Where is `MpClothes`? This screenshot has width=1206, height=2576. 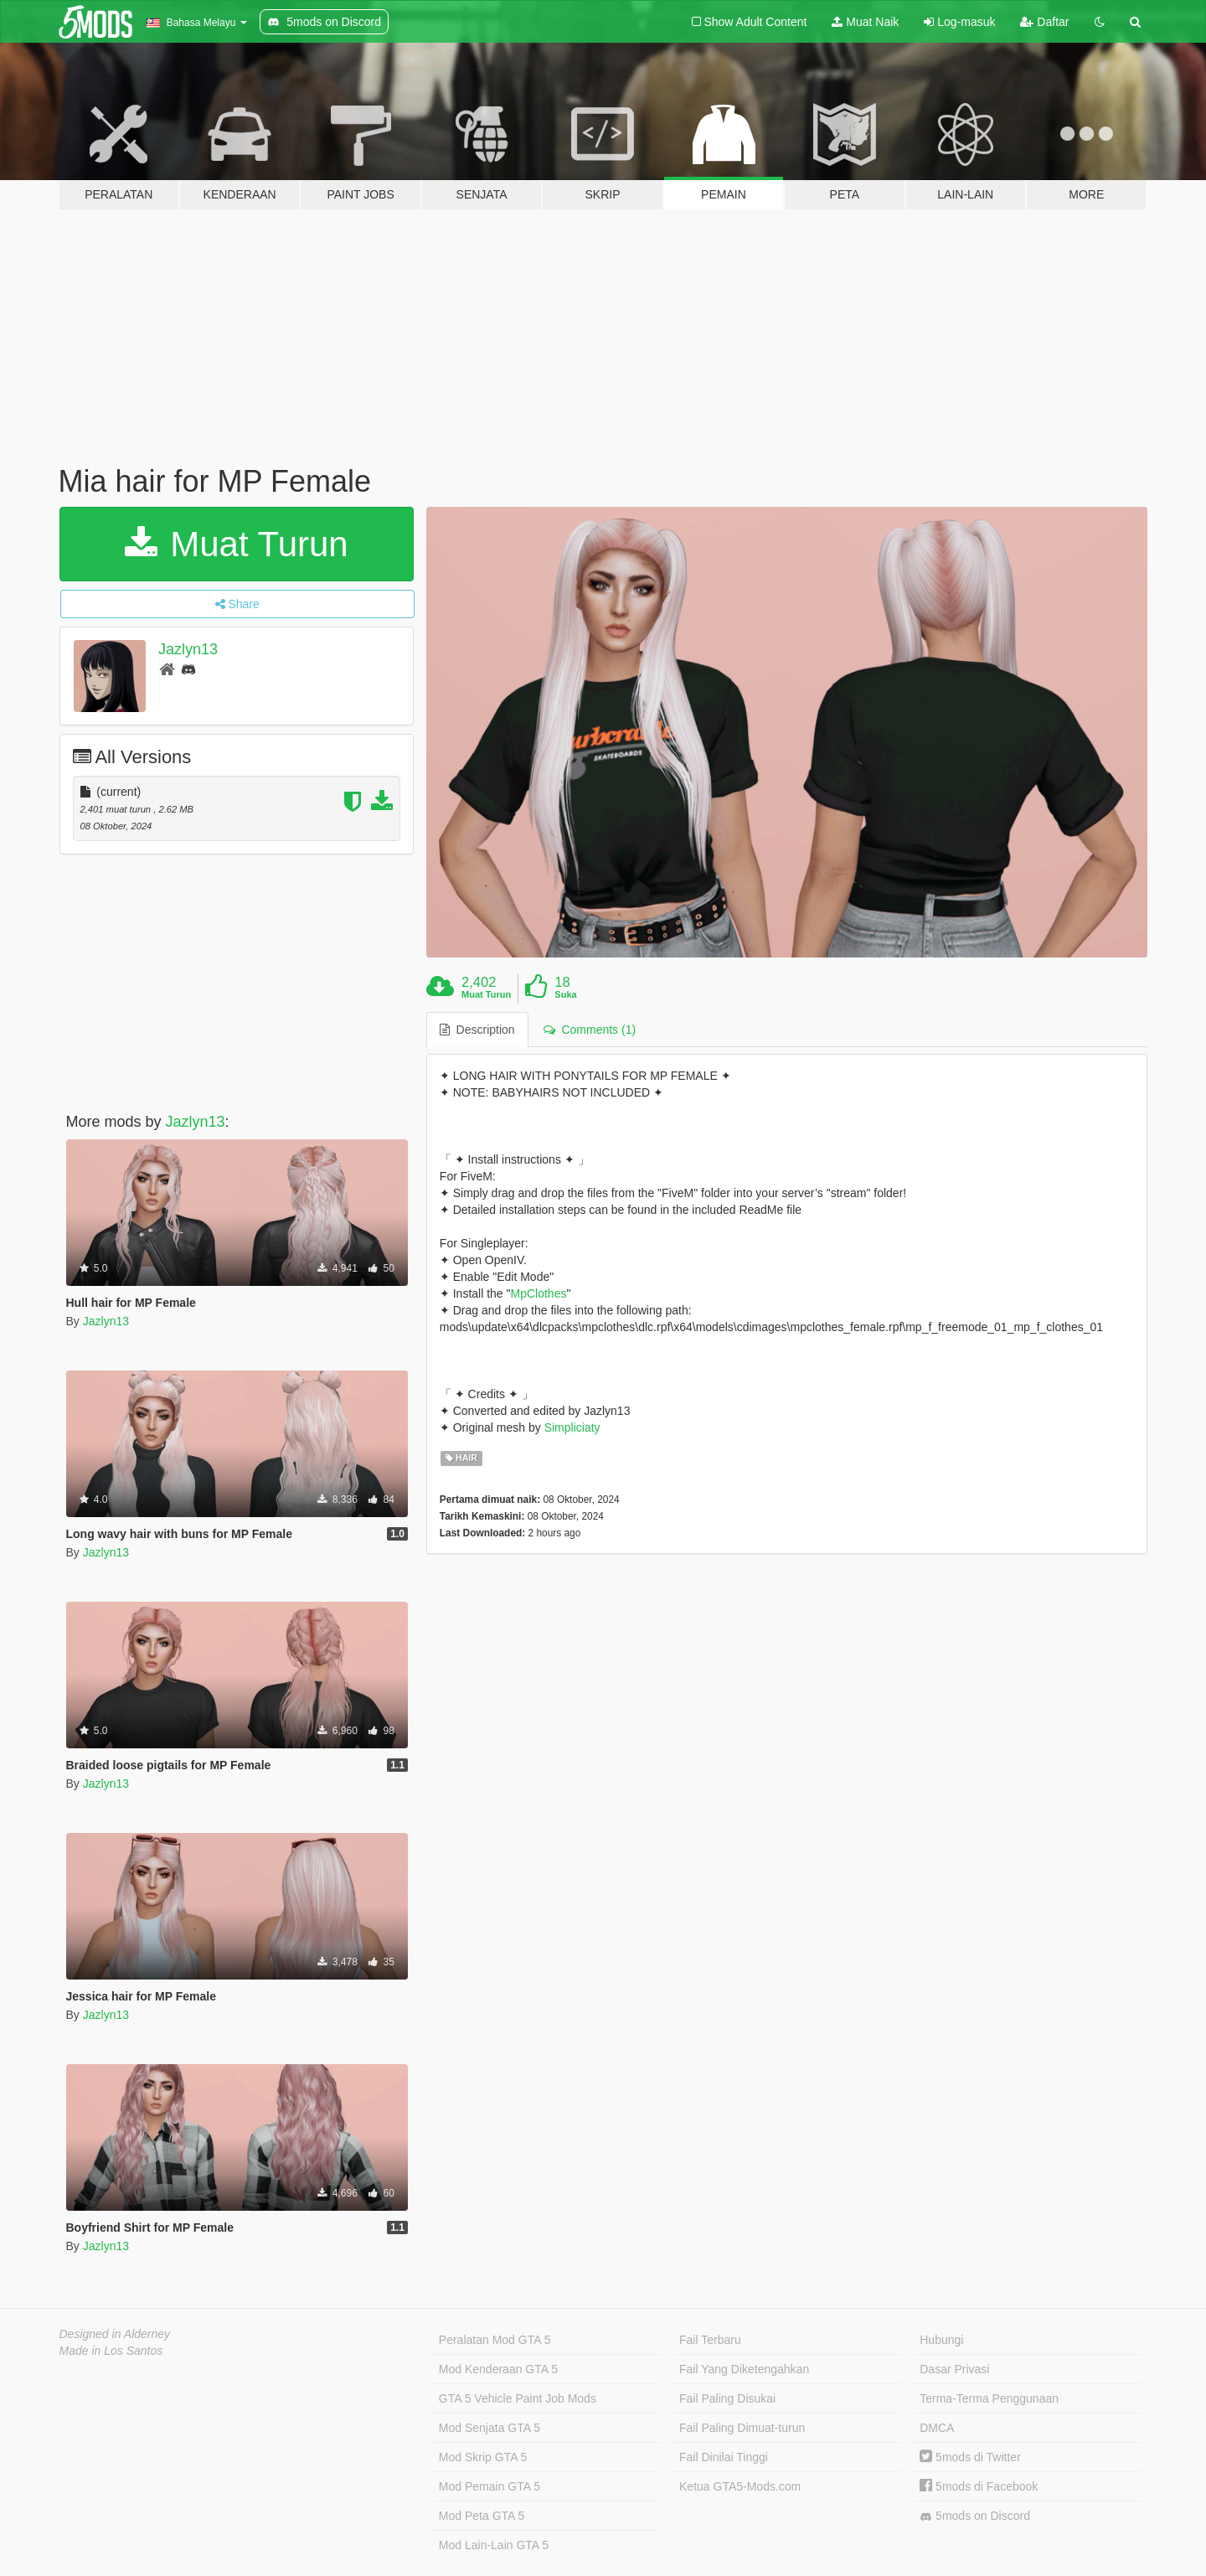 MpClothes is located at coordinates (539, 1293).